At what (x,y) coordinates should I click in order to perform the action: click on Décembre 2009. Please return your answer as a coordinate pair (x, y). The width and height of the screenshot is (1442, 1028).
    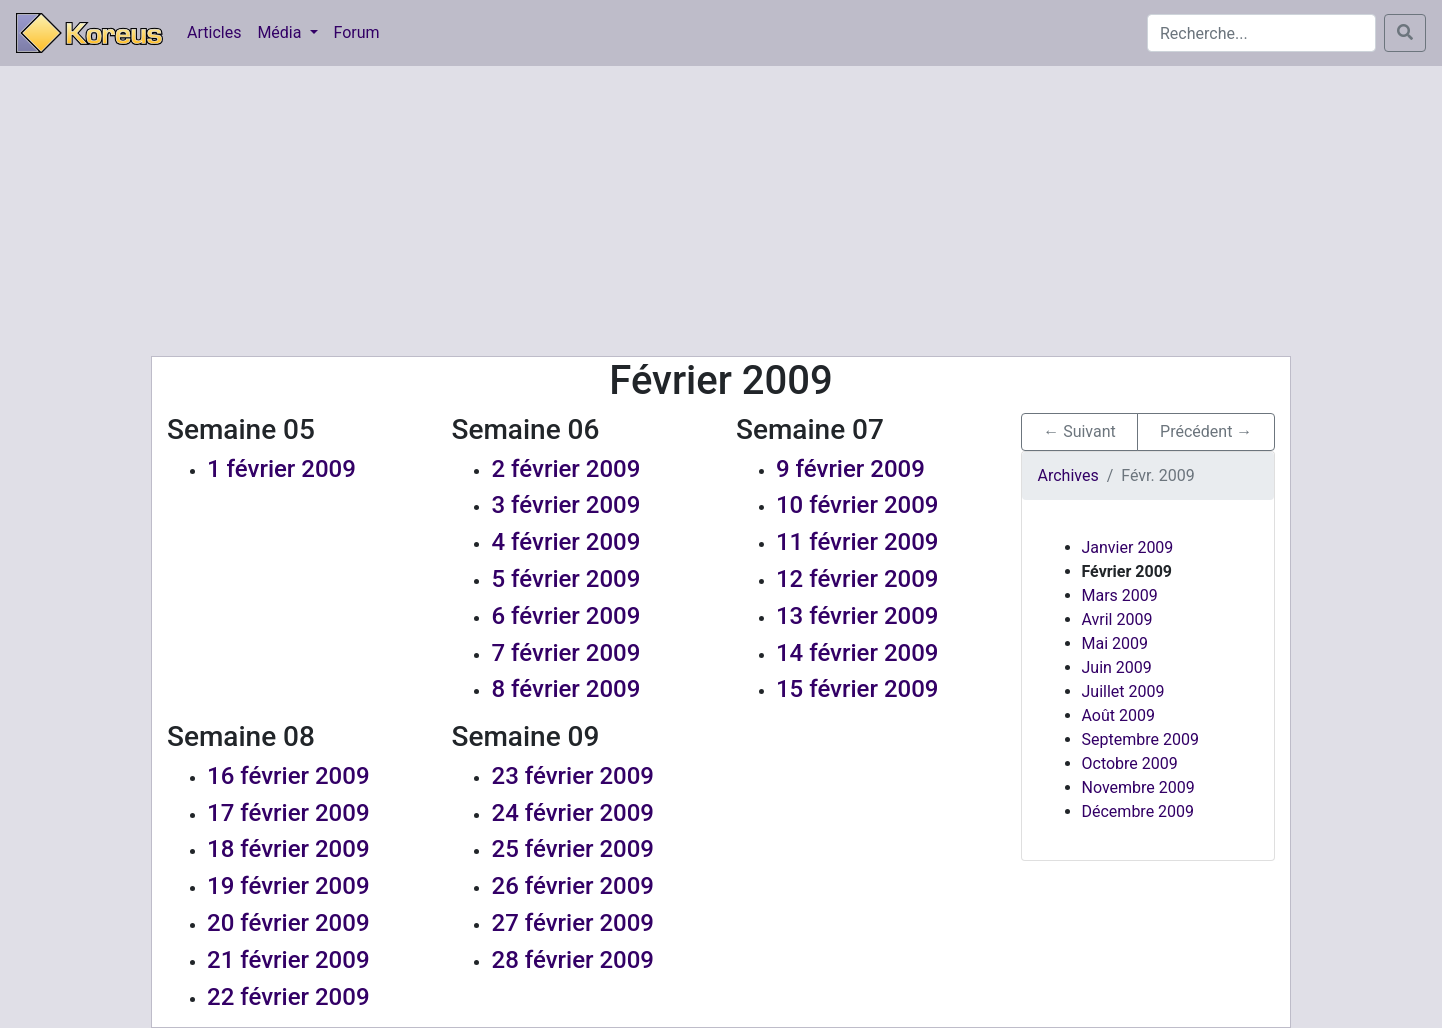
    Looking at the image, I should click on (1138, 811).